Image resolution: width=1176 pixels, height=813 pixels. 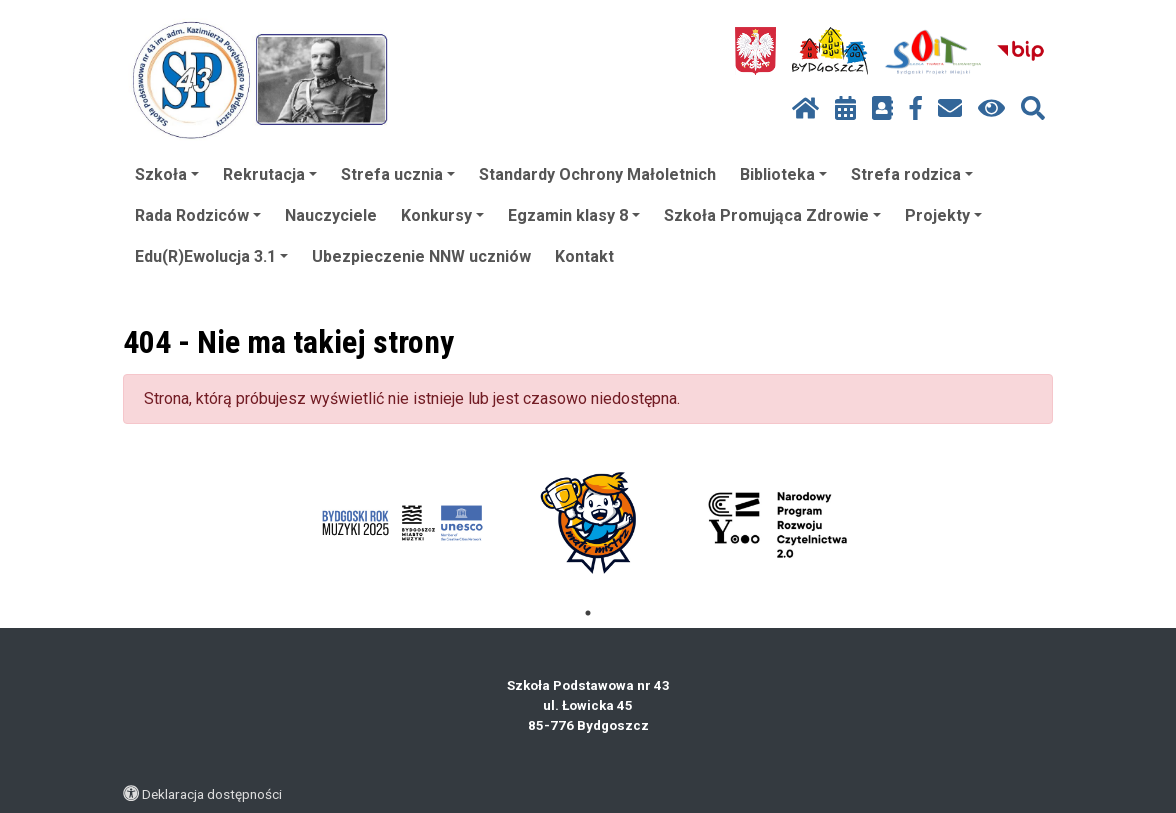 I want to click on Strefa rodzica, so click(x=912, y=174).